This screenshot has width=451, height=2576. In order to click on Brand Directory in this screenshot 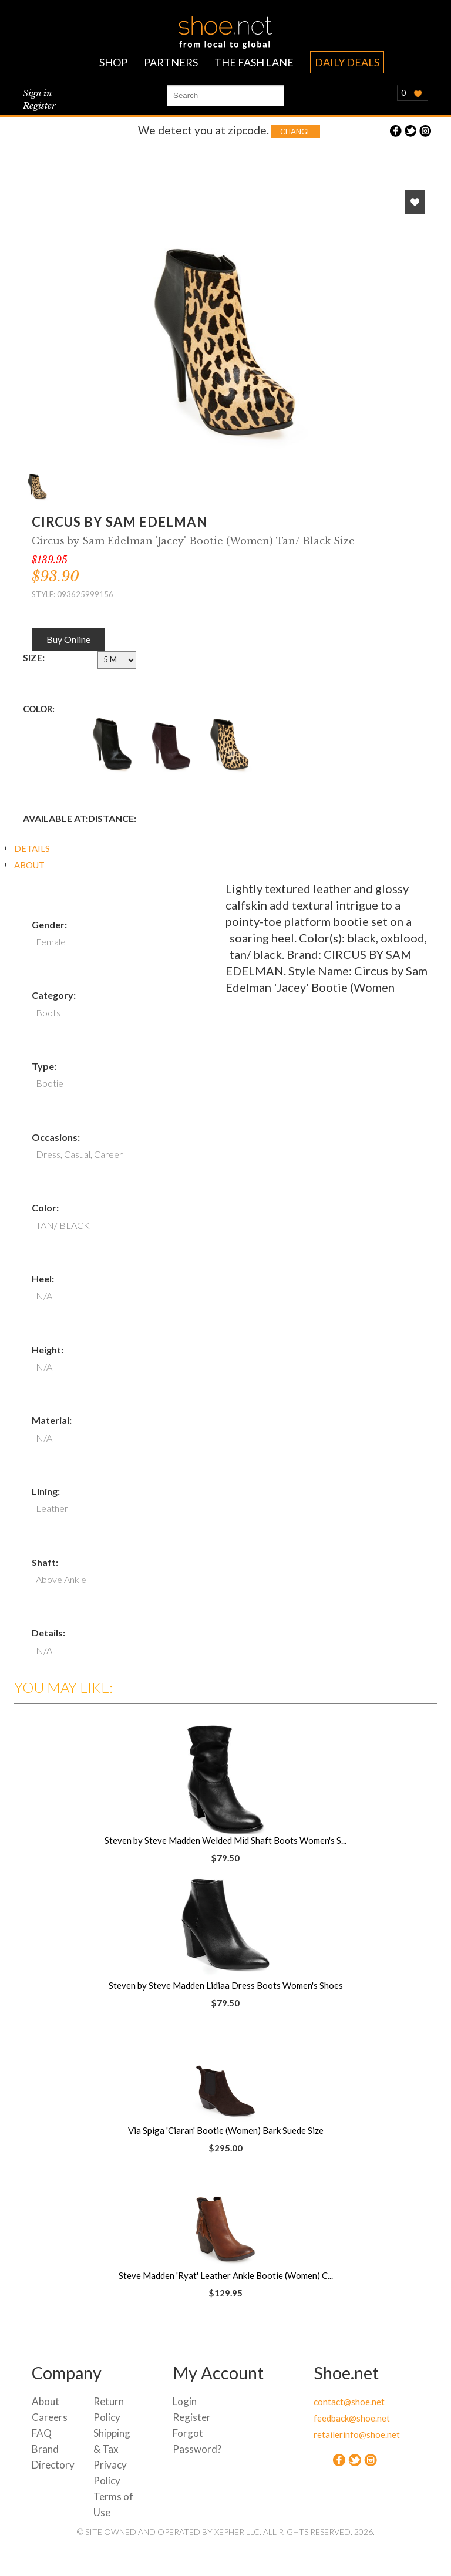, I will do `click(53, 2457)`.